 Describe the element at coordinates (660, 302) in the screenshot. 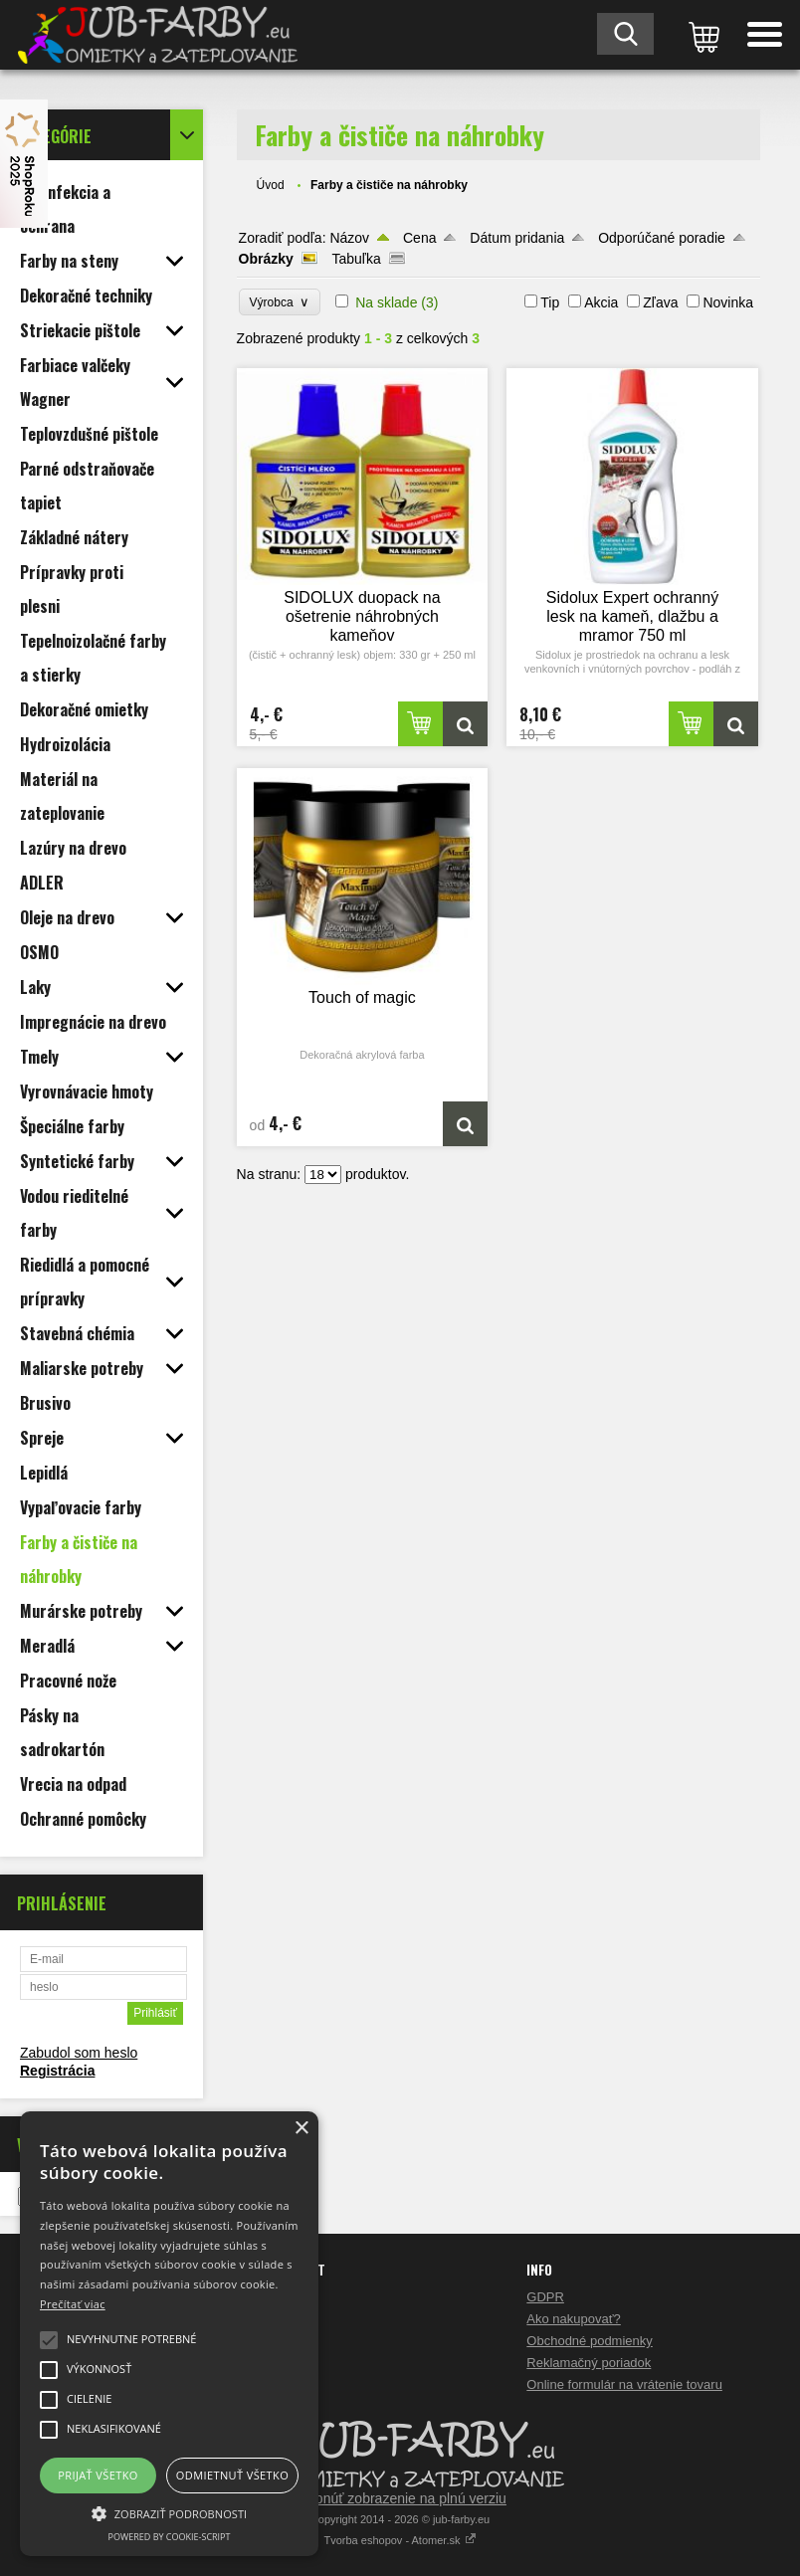

I see `Zľava` at that location.